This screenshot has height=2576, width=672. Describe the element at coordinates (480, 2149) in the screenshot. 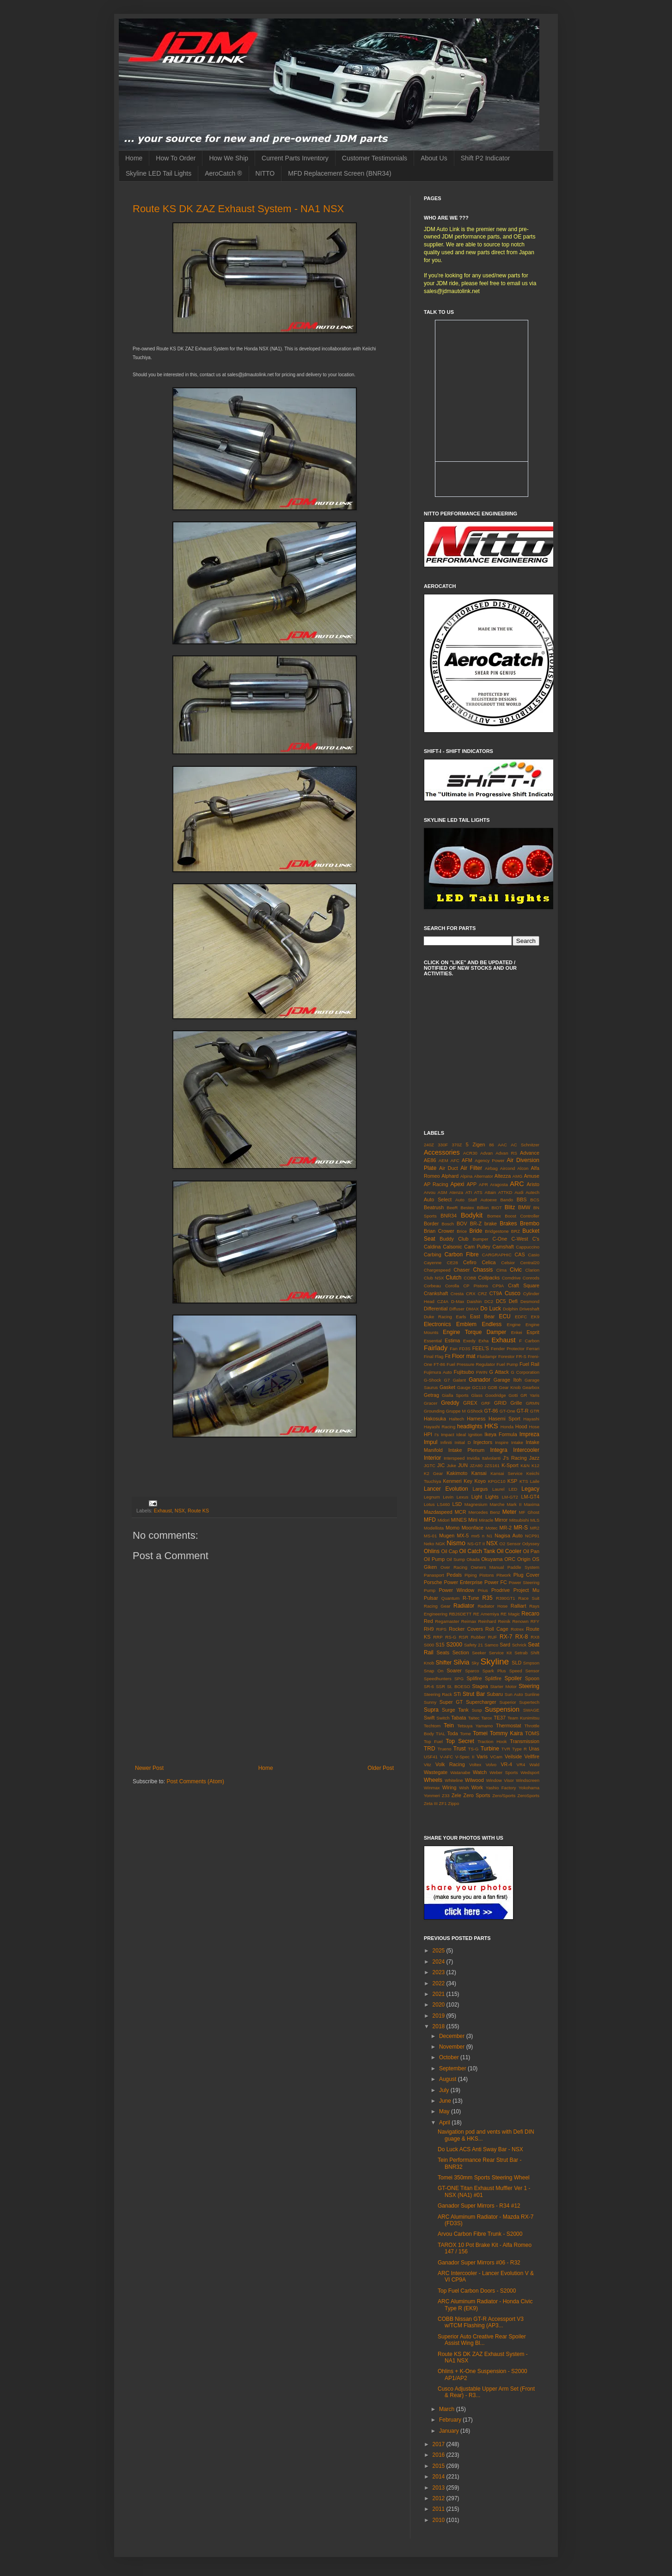

I see `Do Luck ACS Anti Sway Bar - NSX` at that location.